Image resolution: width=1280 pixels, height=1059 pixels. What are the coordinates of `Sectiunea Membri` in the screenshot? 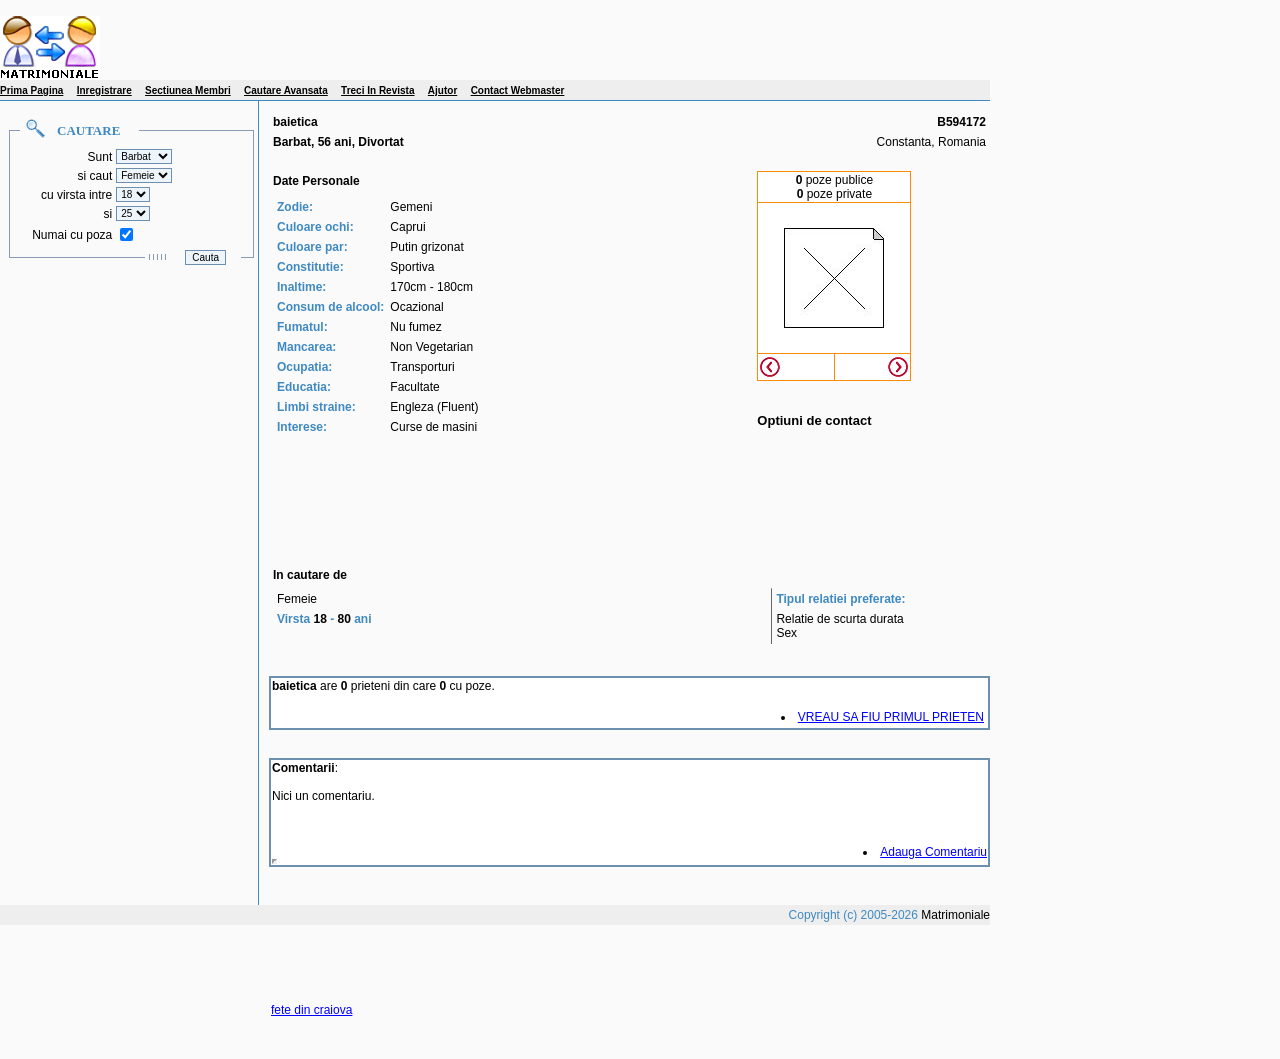 It's located at (188, 90).